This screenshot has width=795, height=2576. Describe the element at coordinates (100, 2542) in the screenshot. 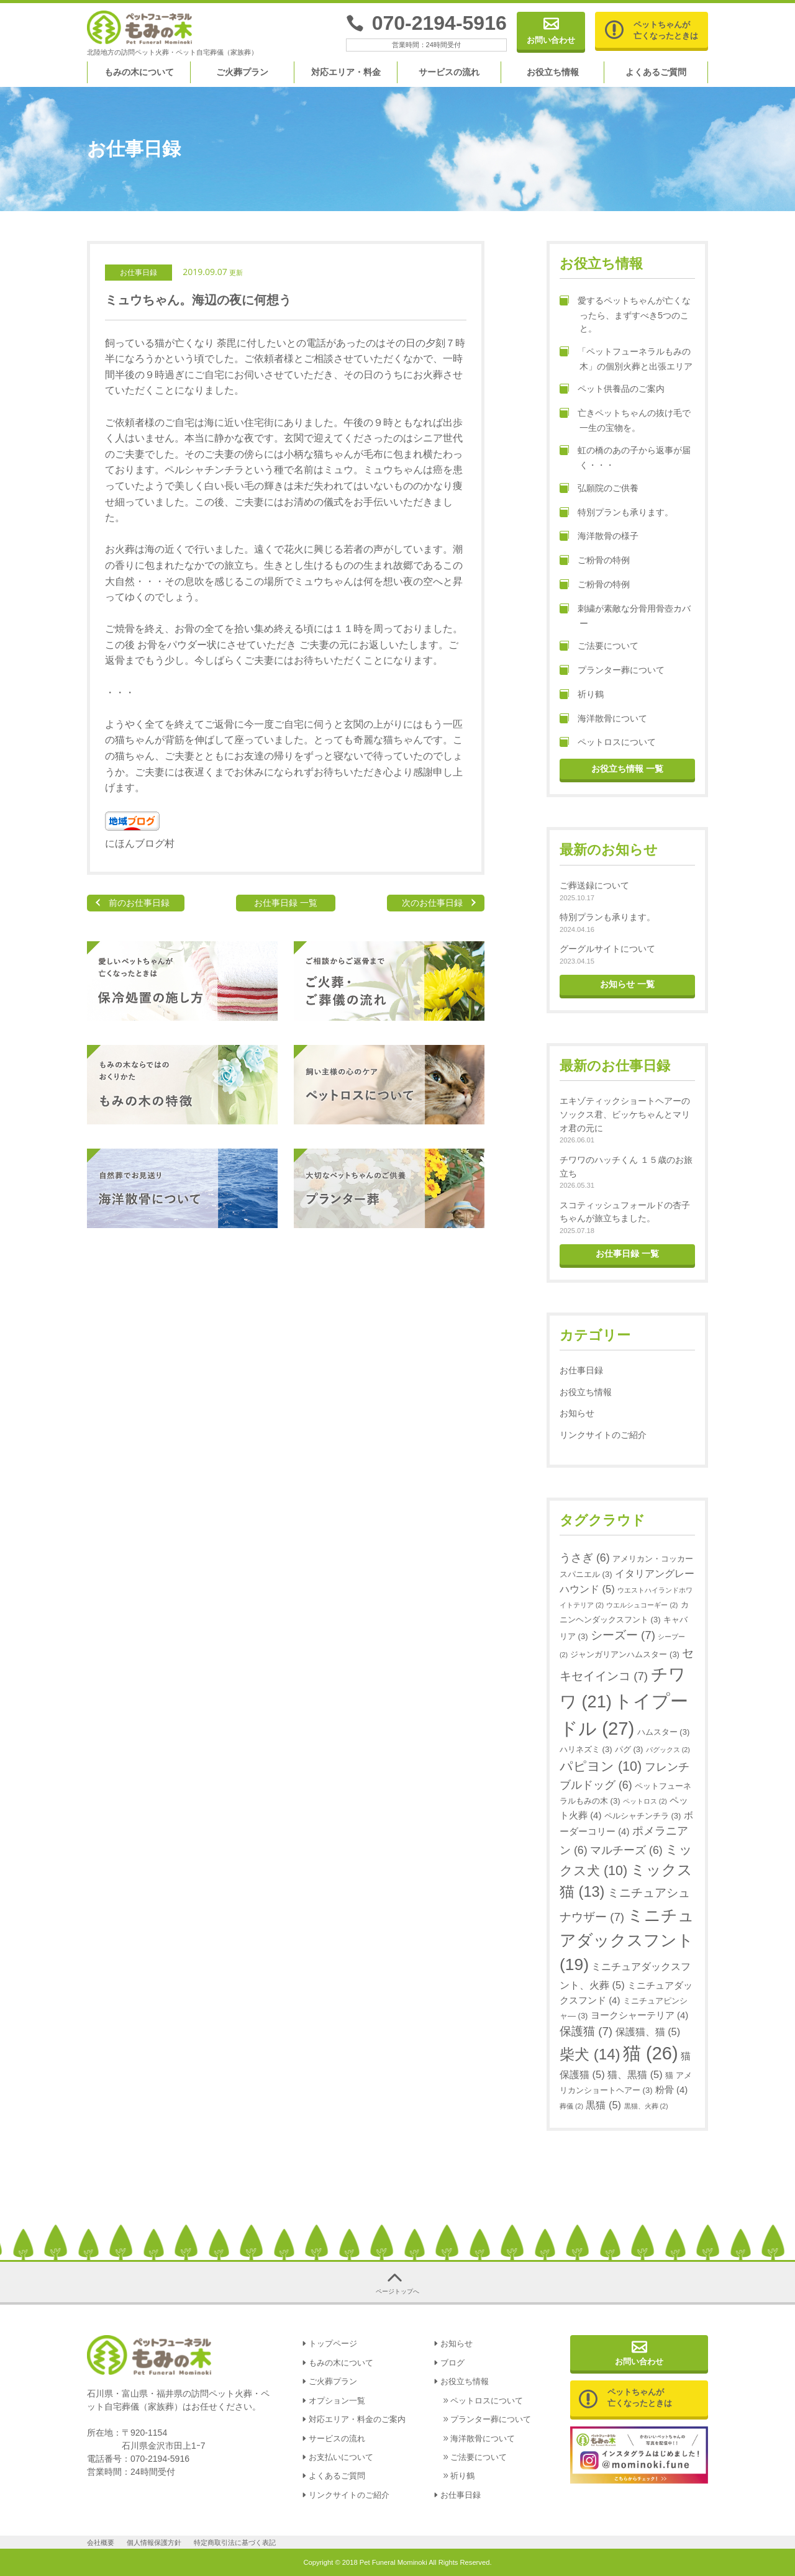

I see `会社概要` at that location.